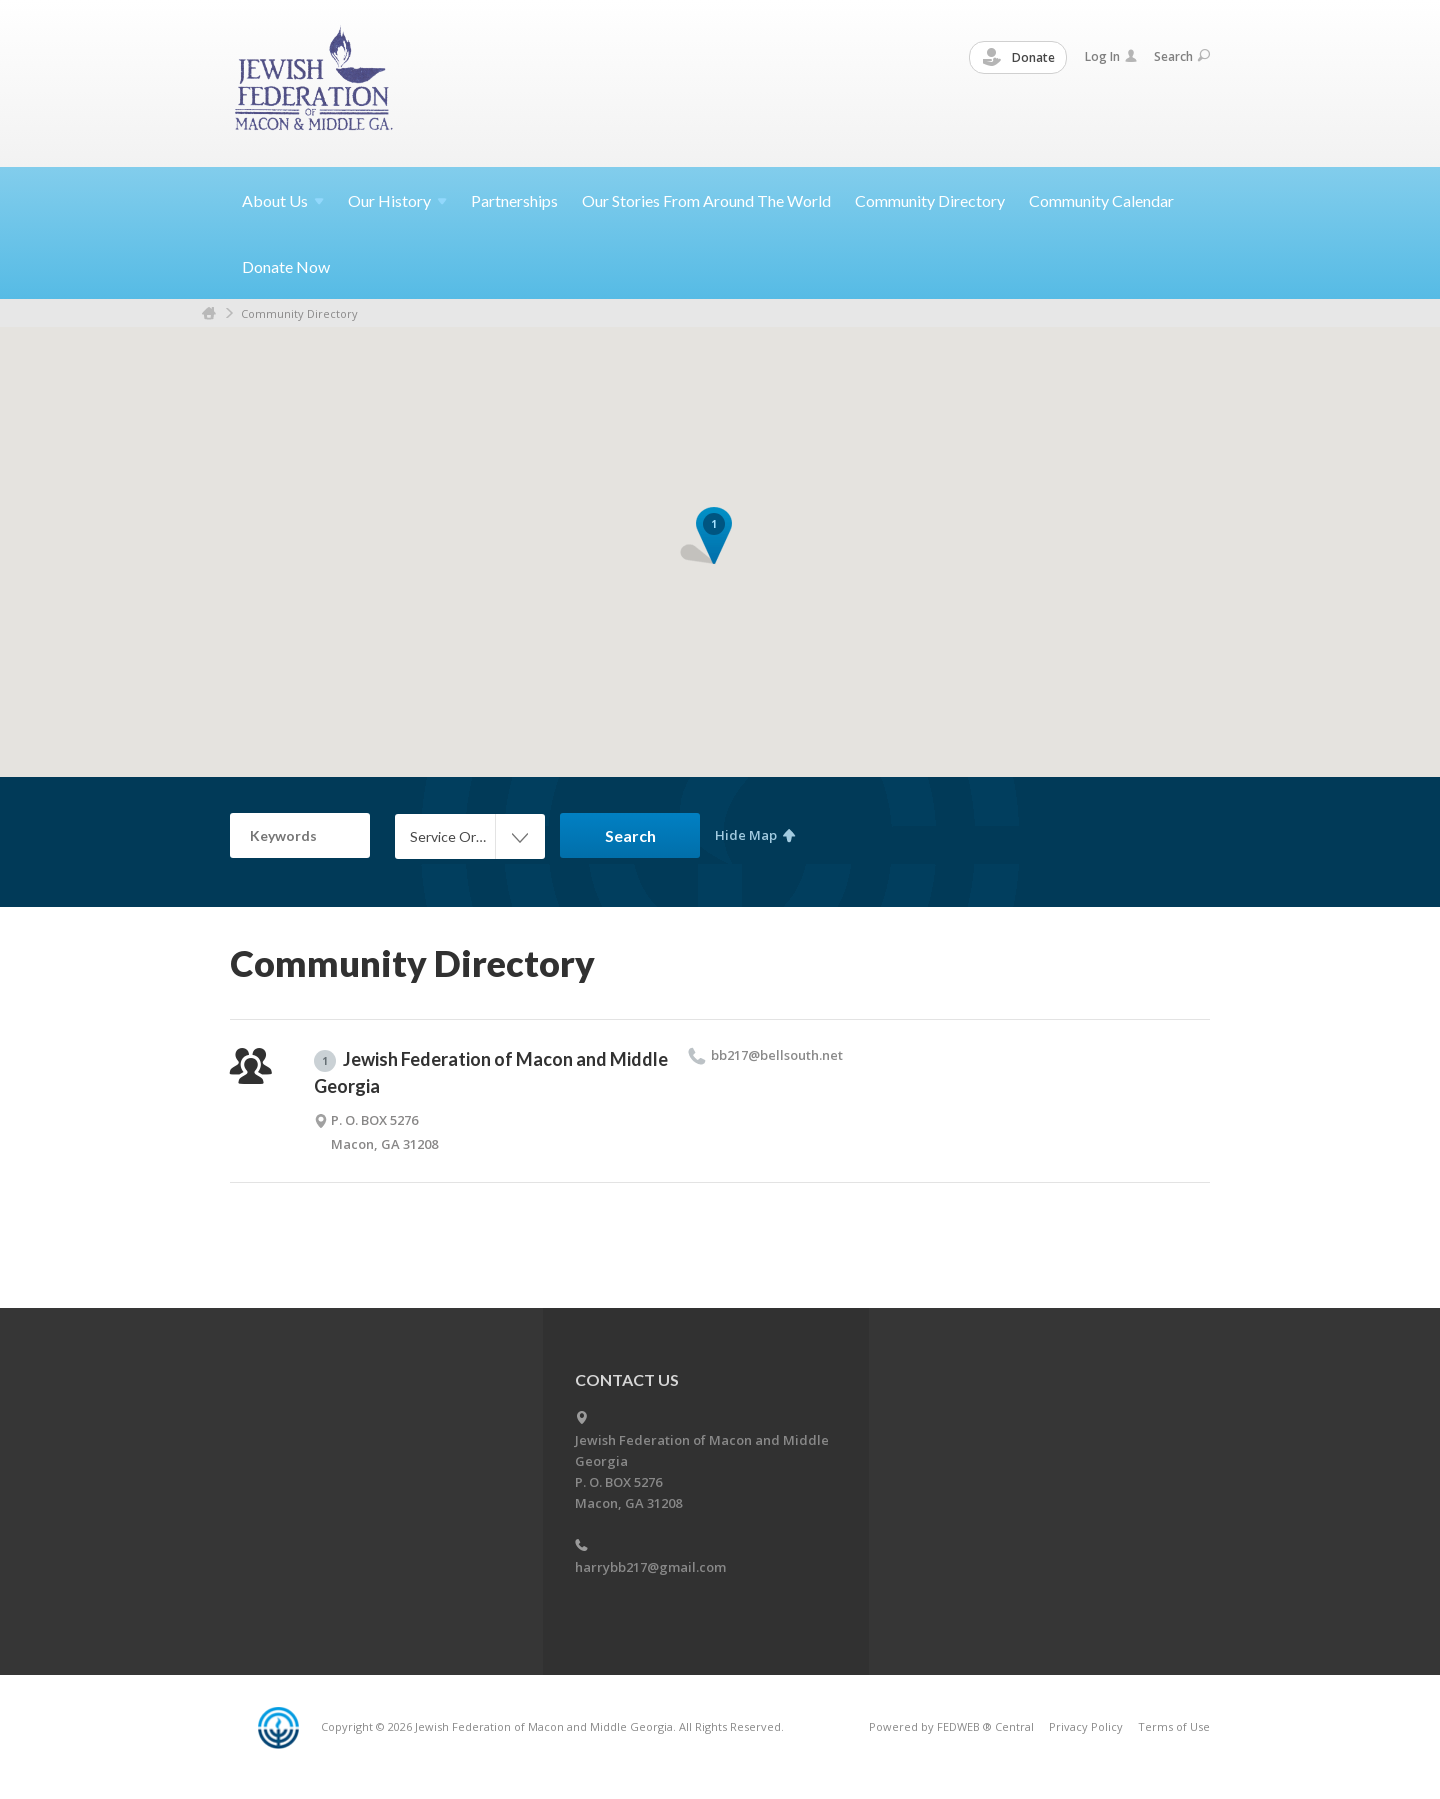 Image resolution: width=1440 pixels, height=1799 pixels. I want to click on Partnerships, so click(514, 200).